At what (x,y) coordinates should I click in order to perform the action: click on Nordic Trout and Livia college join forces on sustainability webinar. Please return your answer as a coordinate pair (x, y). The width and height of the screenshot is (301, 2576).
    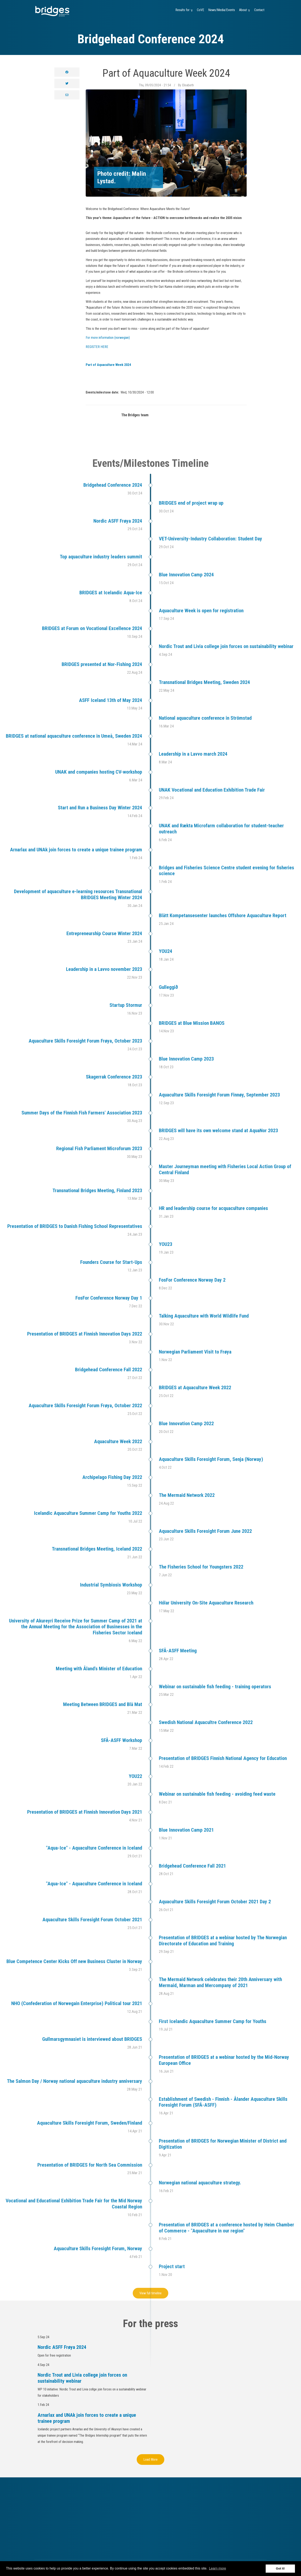
    Looking at the image, I should click on (82, 2378).